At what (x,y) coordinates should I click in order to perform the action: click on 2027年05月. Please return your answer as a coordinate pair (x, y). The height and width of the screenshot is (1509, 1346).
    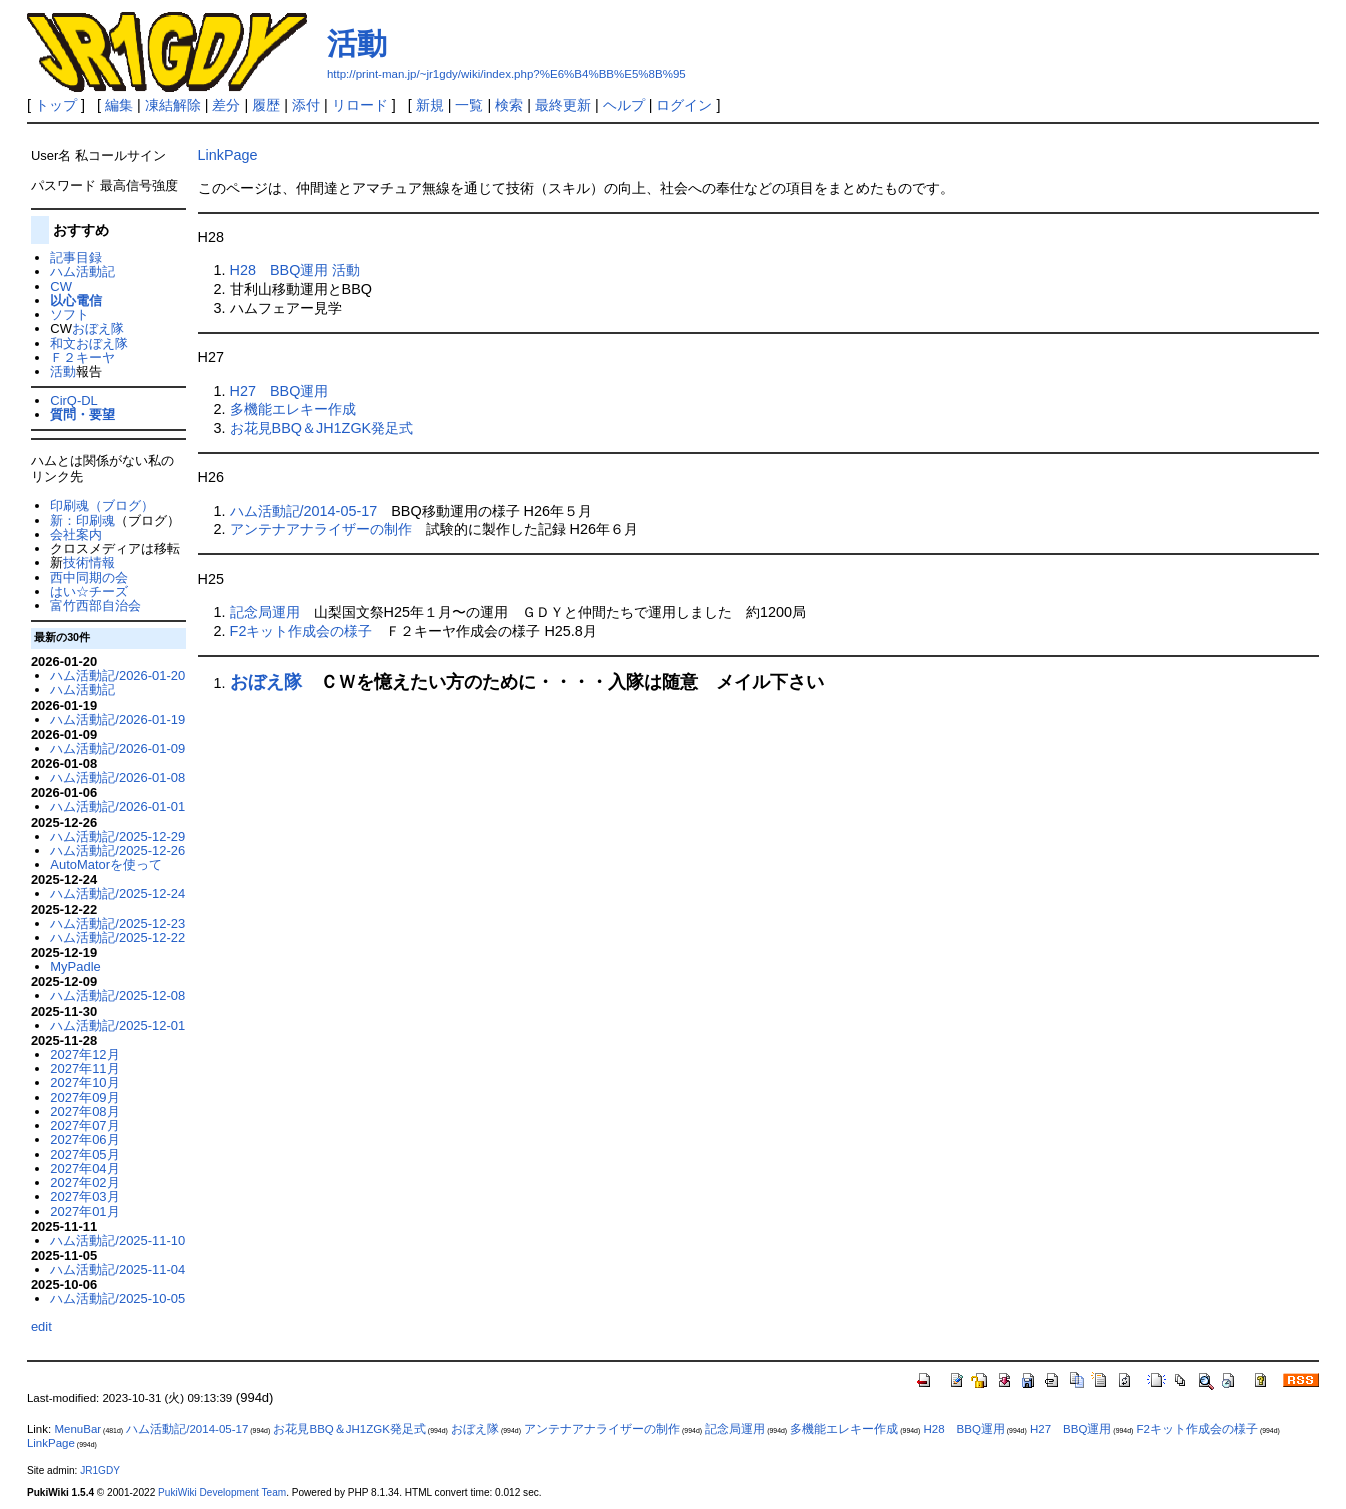
    Looking at the image, I should click on (84, 1154).